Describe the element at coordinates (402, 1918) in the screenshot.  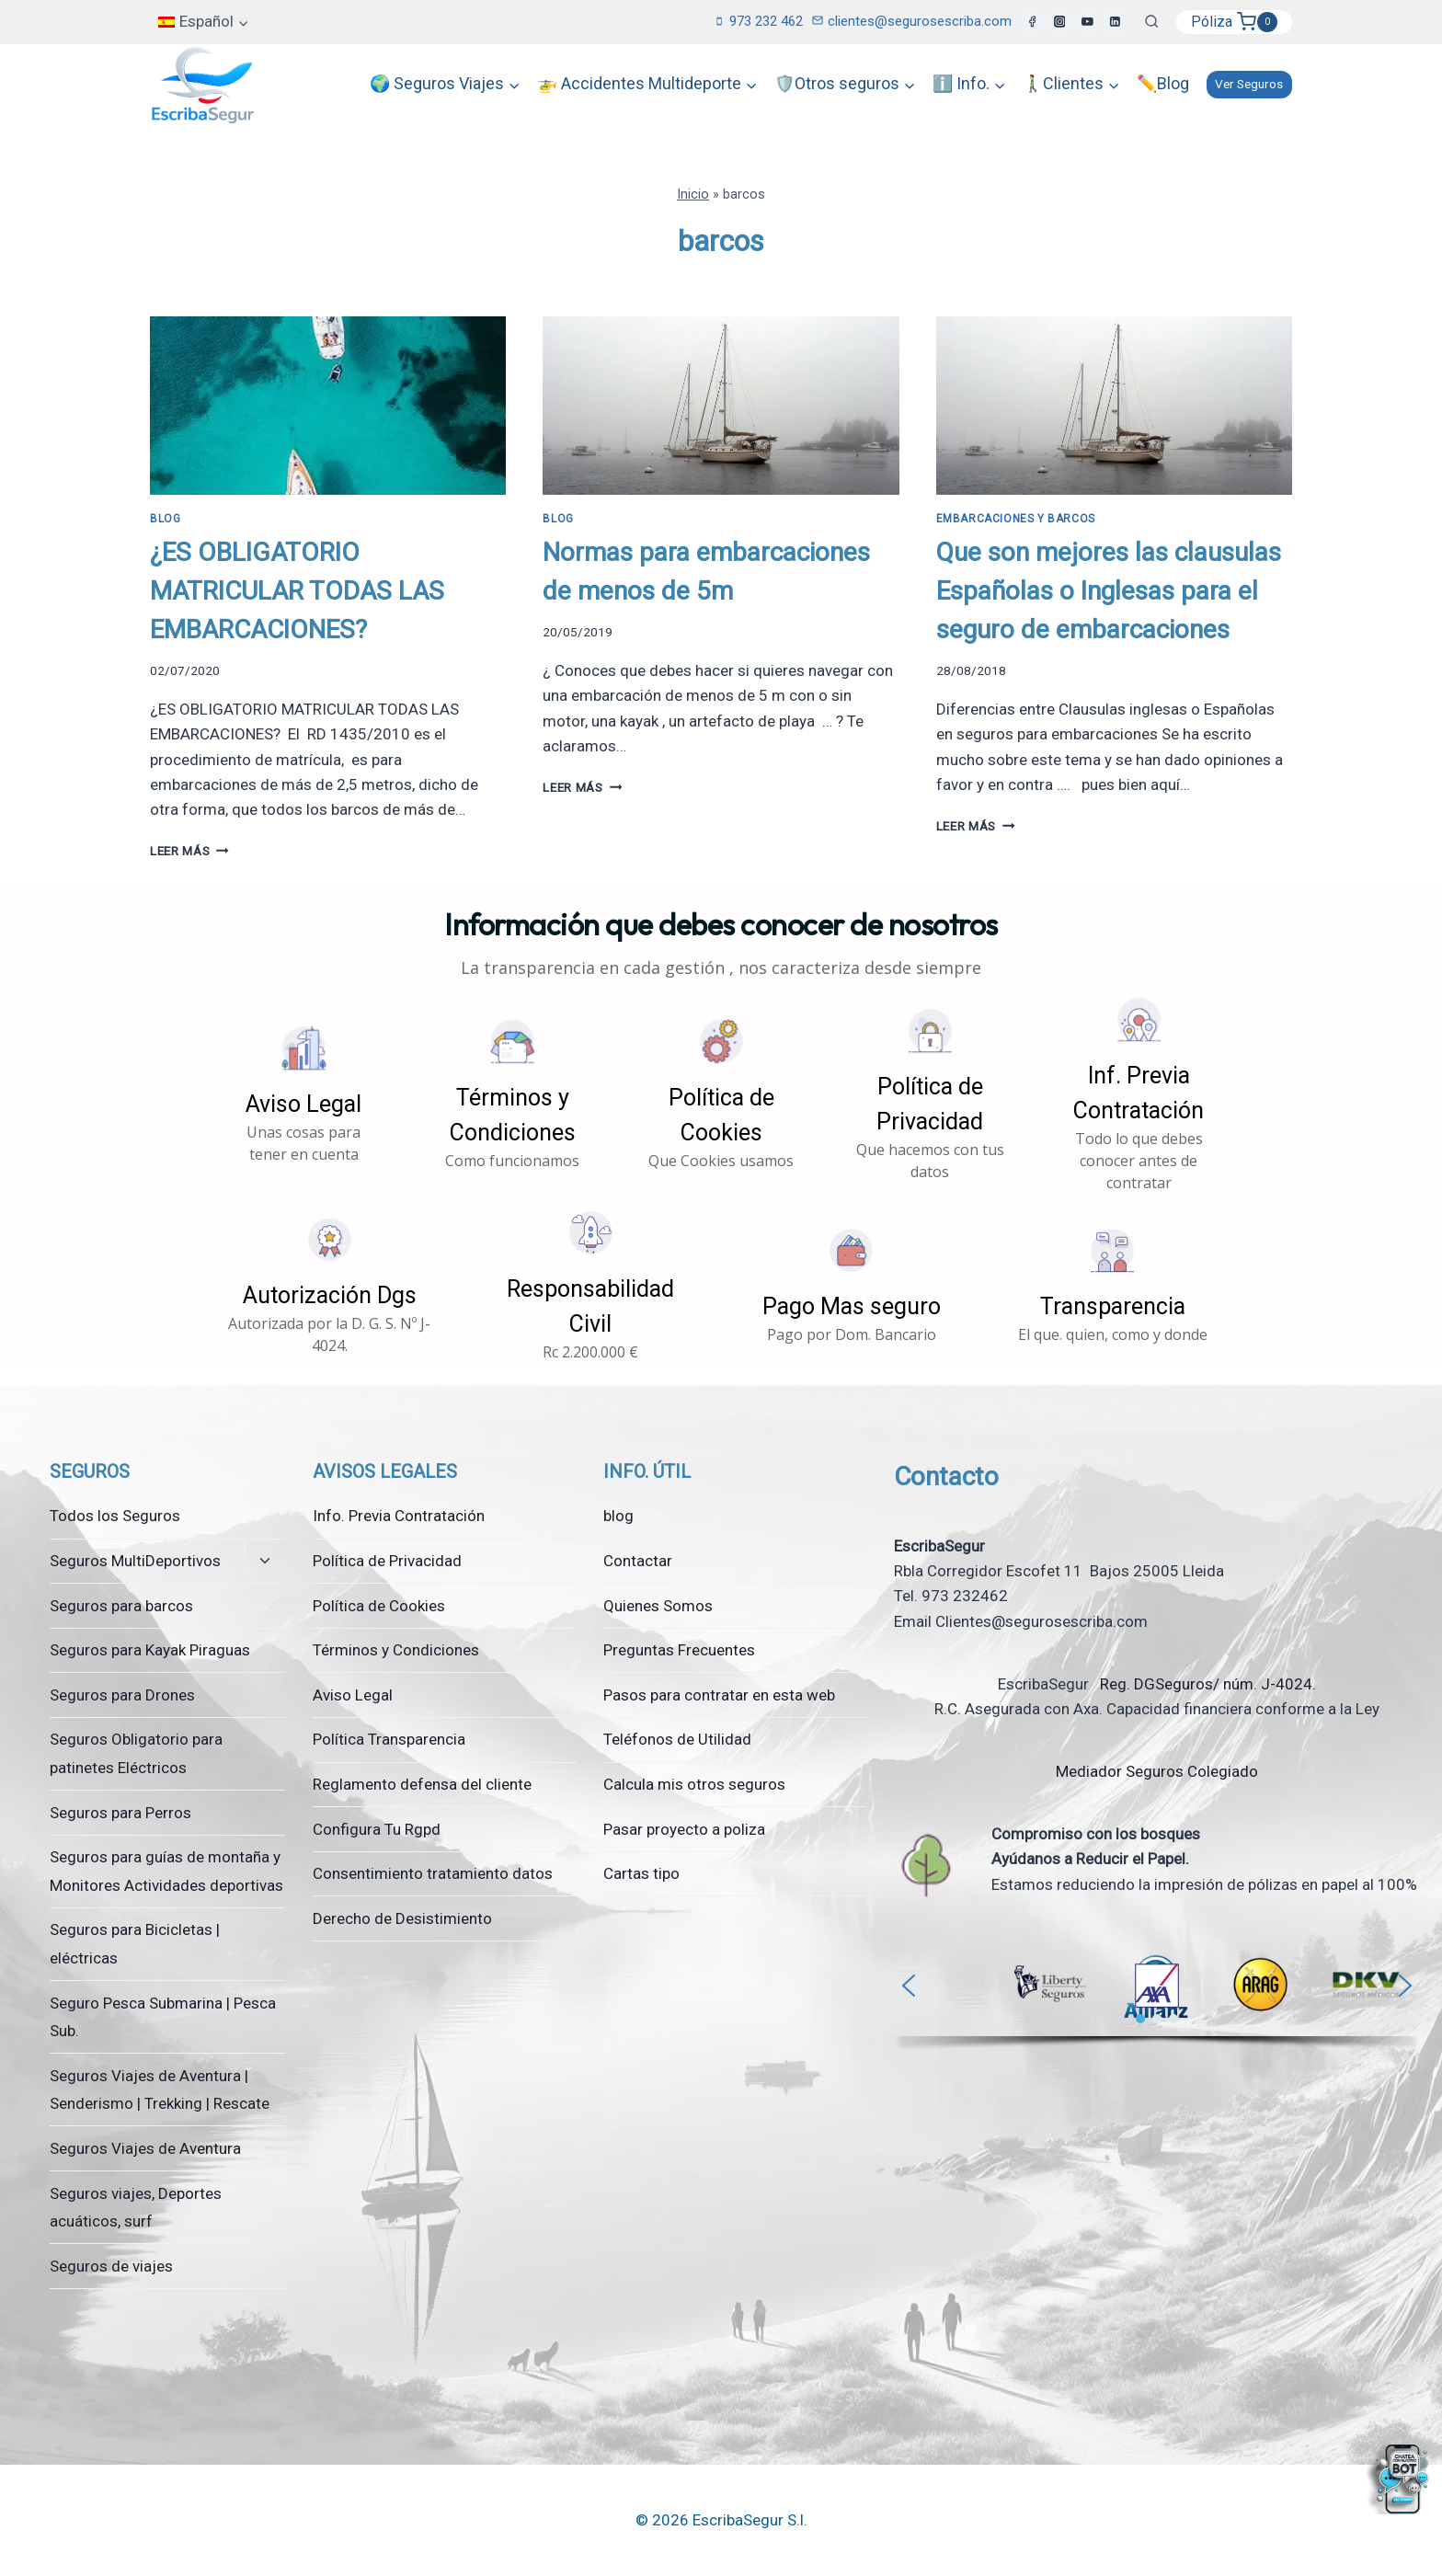
I see `Derecho de Desistimiento` at that location.